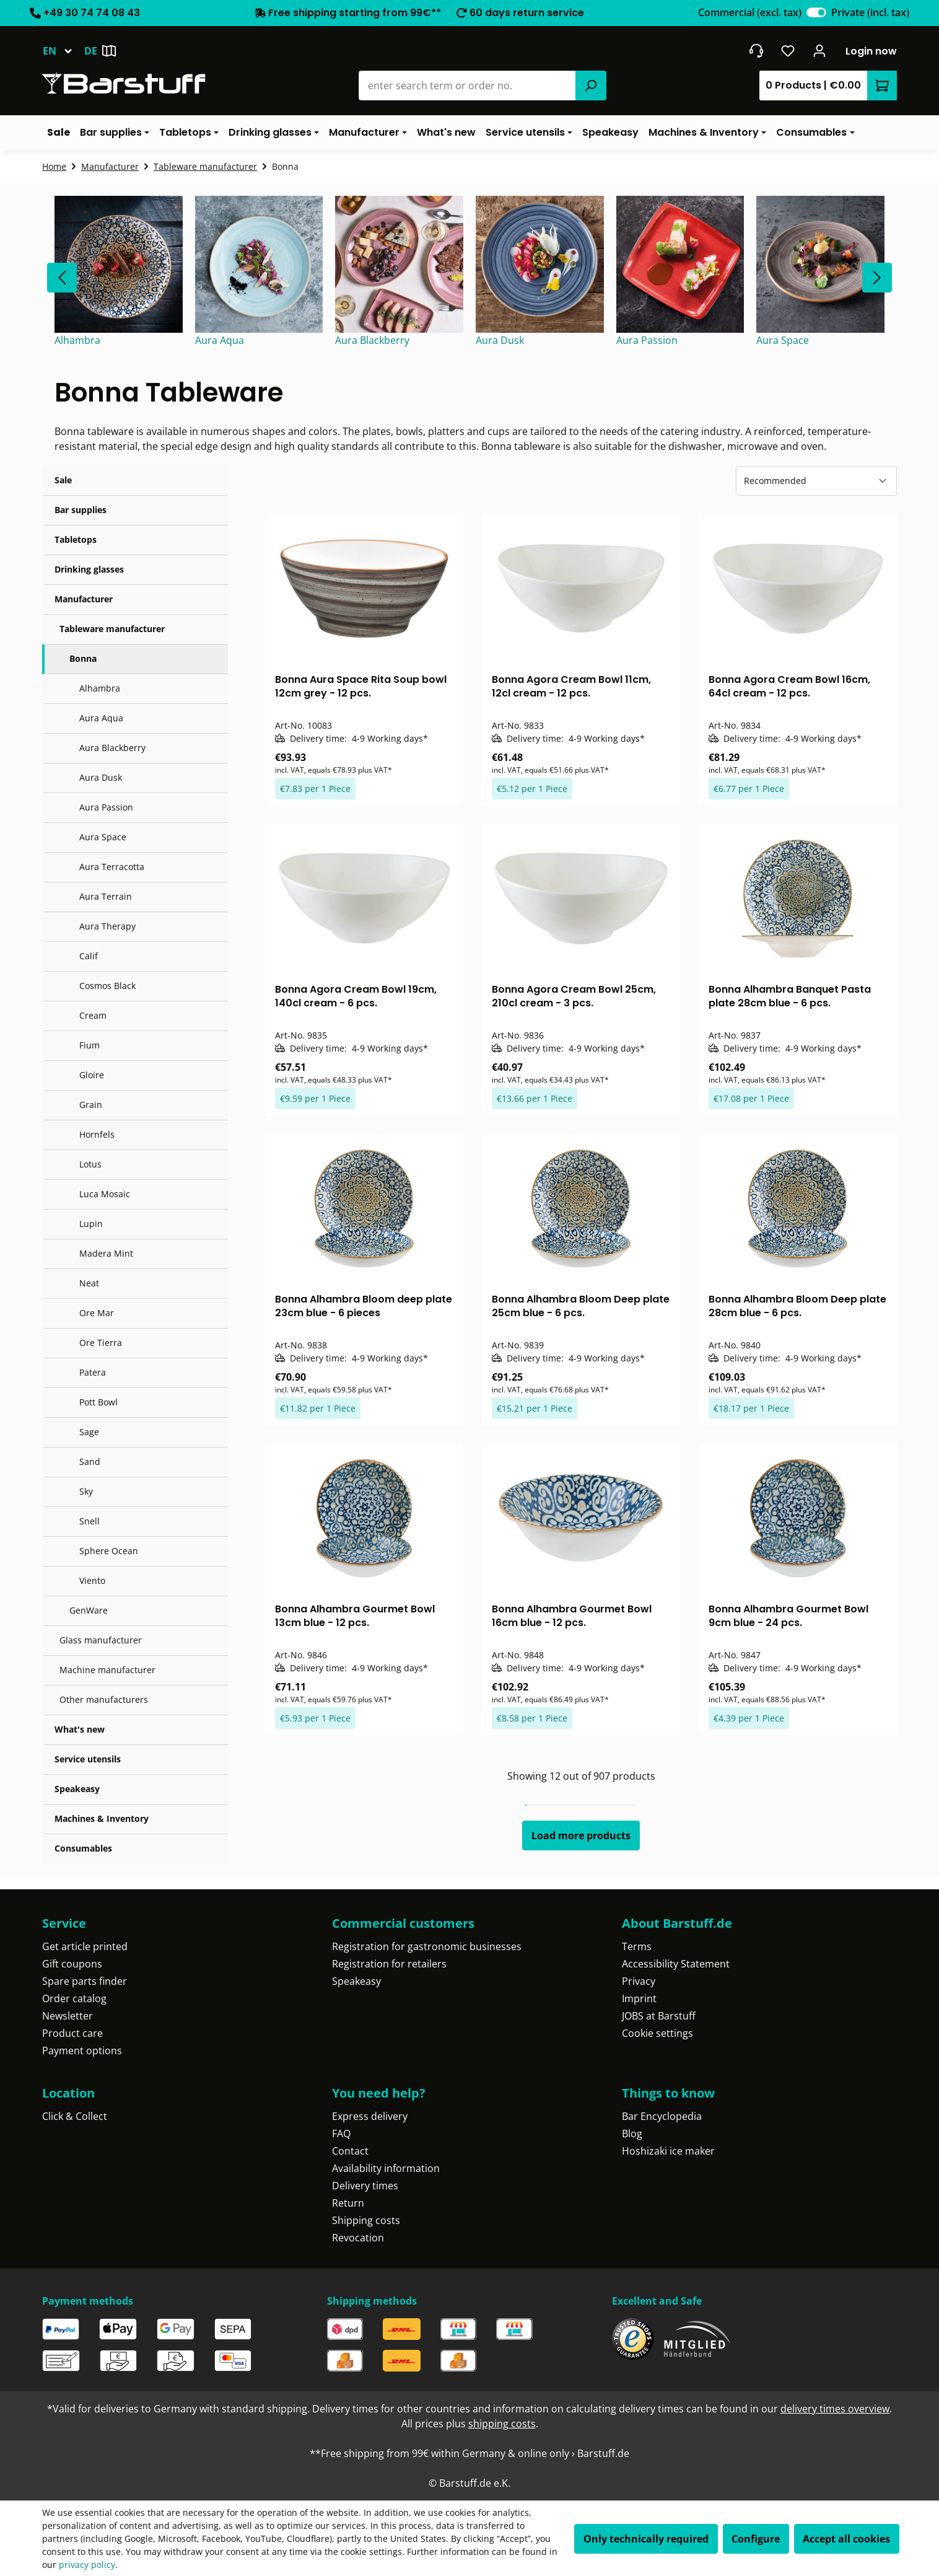 The width and height of the screenshot is (939, 2576). What do you see at coordinates (467, 85) in the screenshot?
I see `[combobox]` at bounding box center [467, 85].